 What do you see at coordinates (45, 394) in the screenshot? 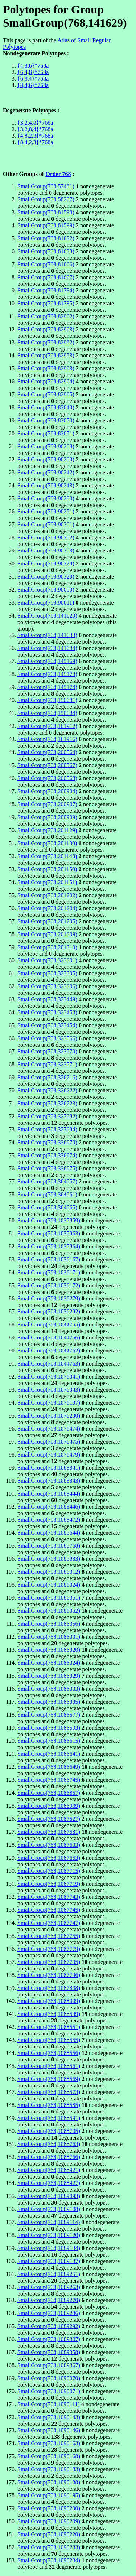
I see `SmallGroup(768,82995)` at bounding box center [45, 394].